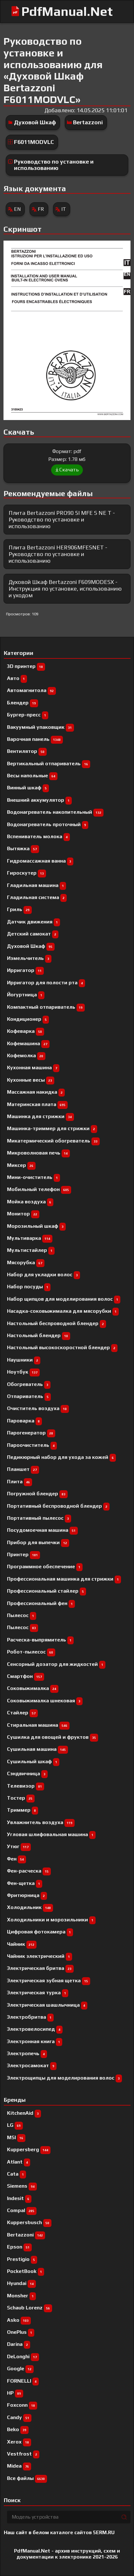  I want to click on Atlant, so click(18, 2162).